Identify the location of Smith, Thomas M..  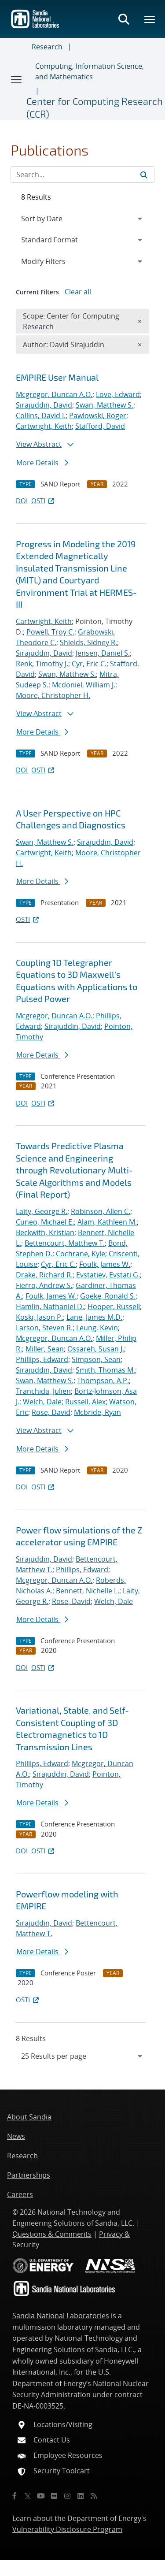
(105, 1370).